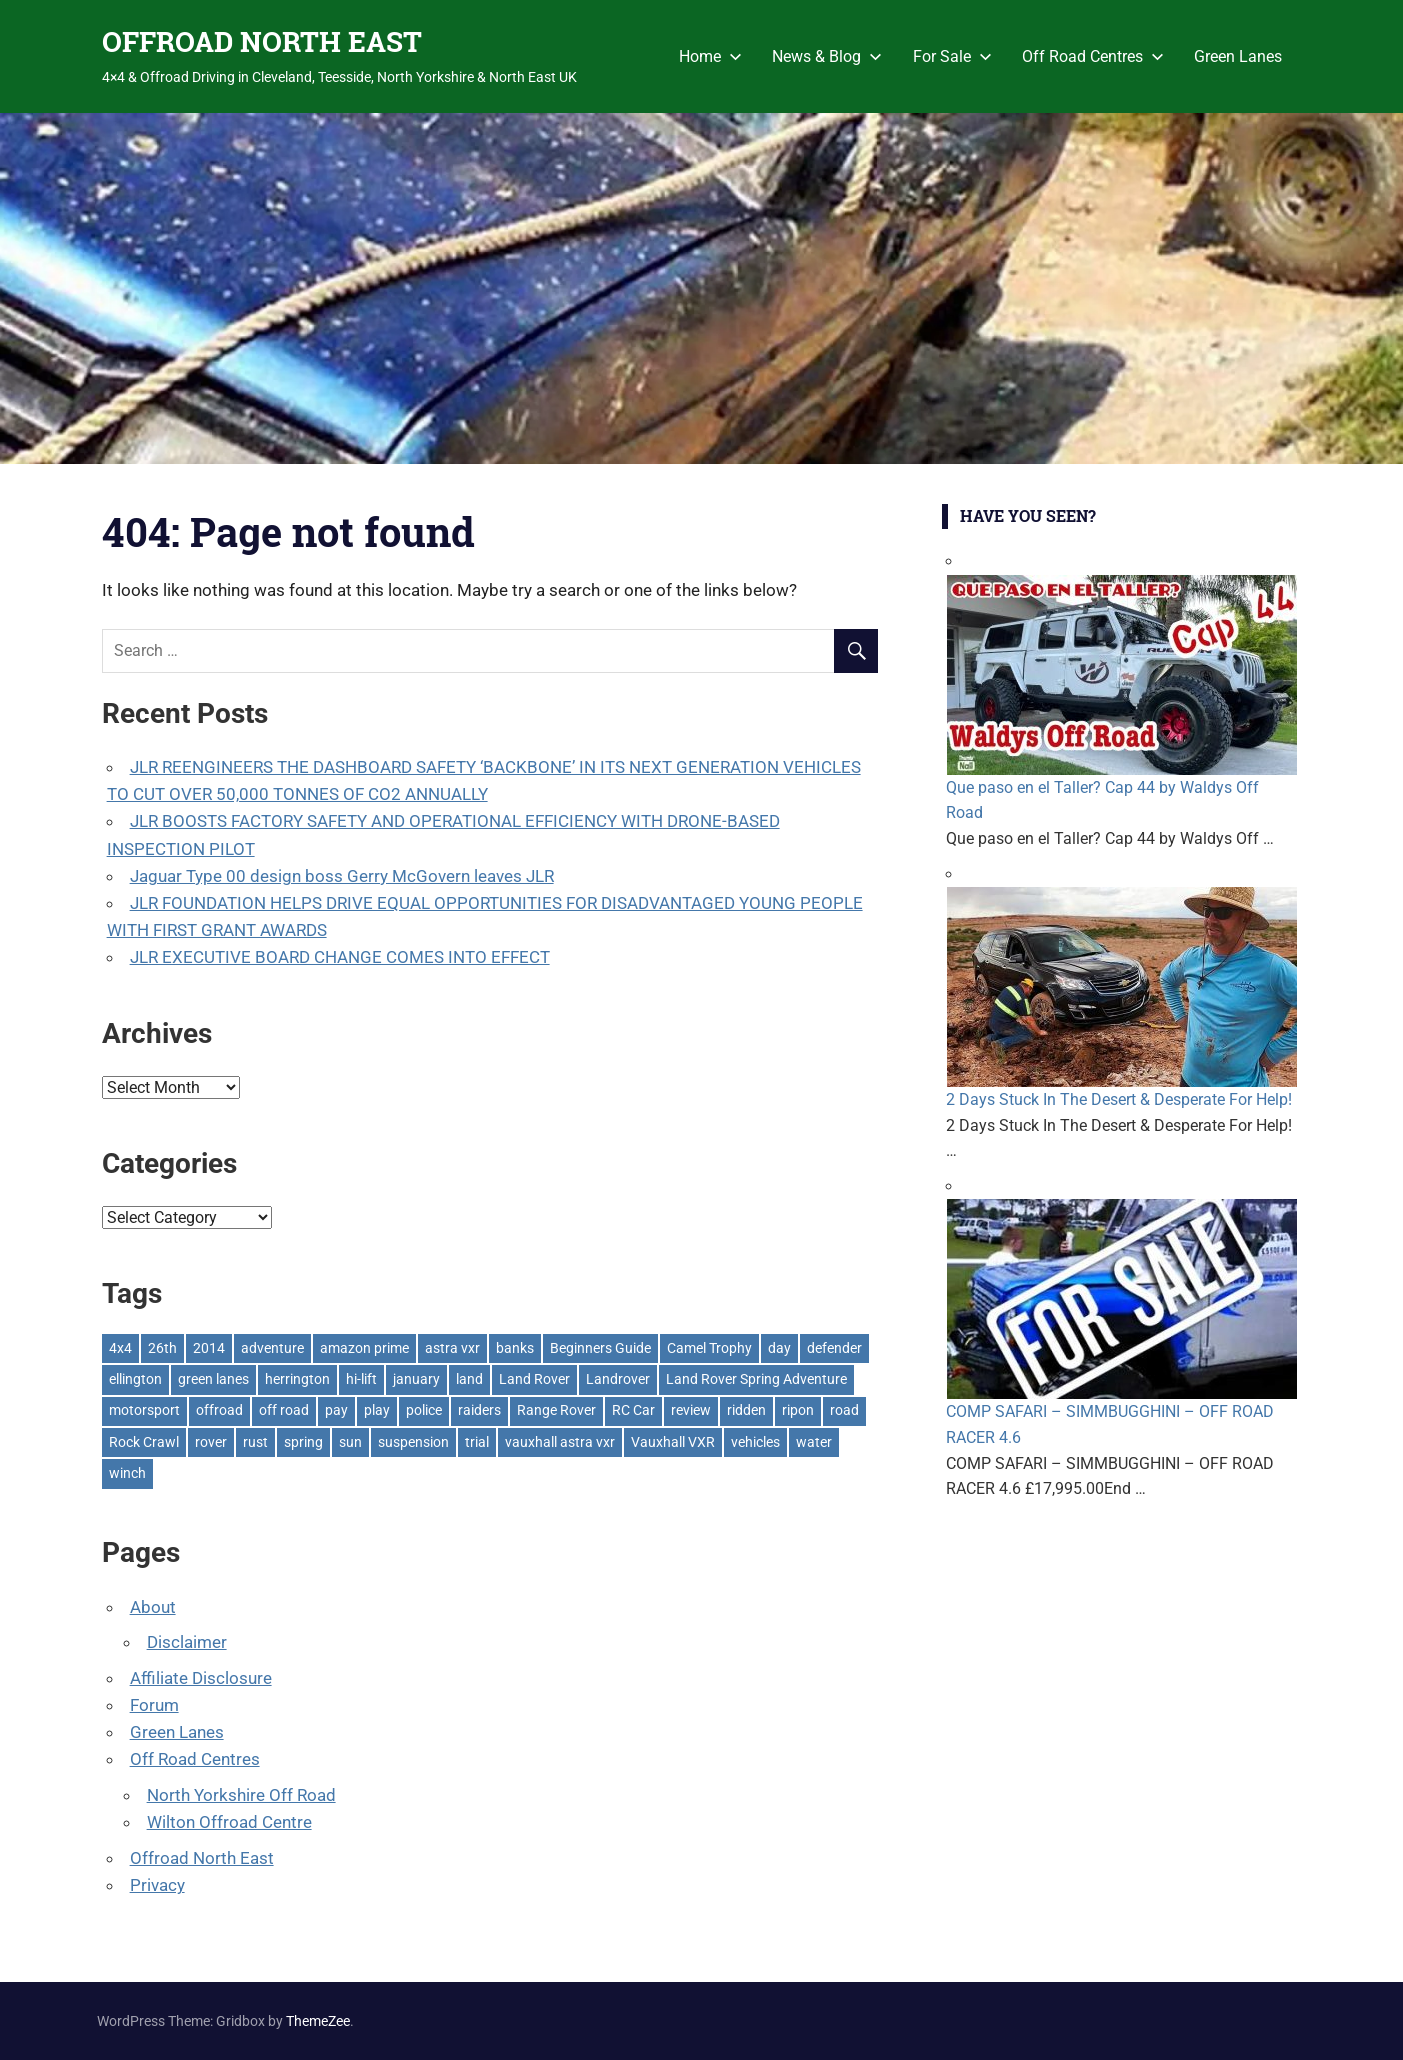  I want to click on ripon [ripon (2 items)], so click(798, 1410).